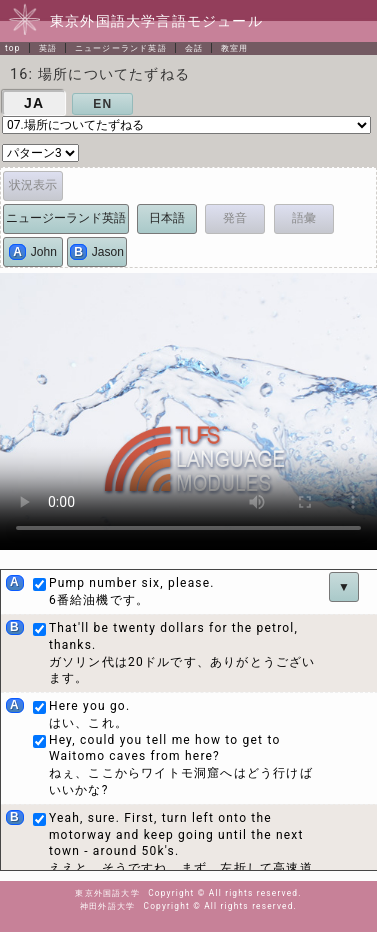  Describe the element at coordinates (107, 906) in the screenshot. I see `神田外語大学` at that location.